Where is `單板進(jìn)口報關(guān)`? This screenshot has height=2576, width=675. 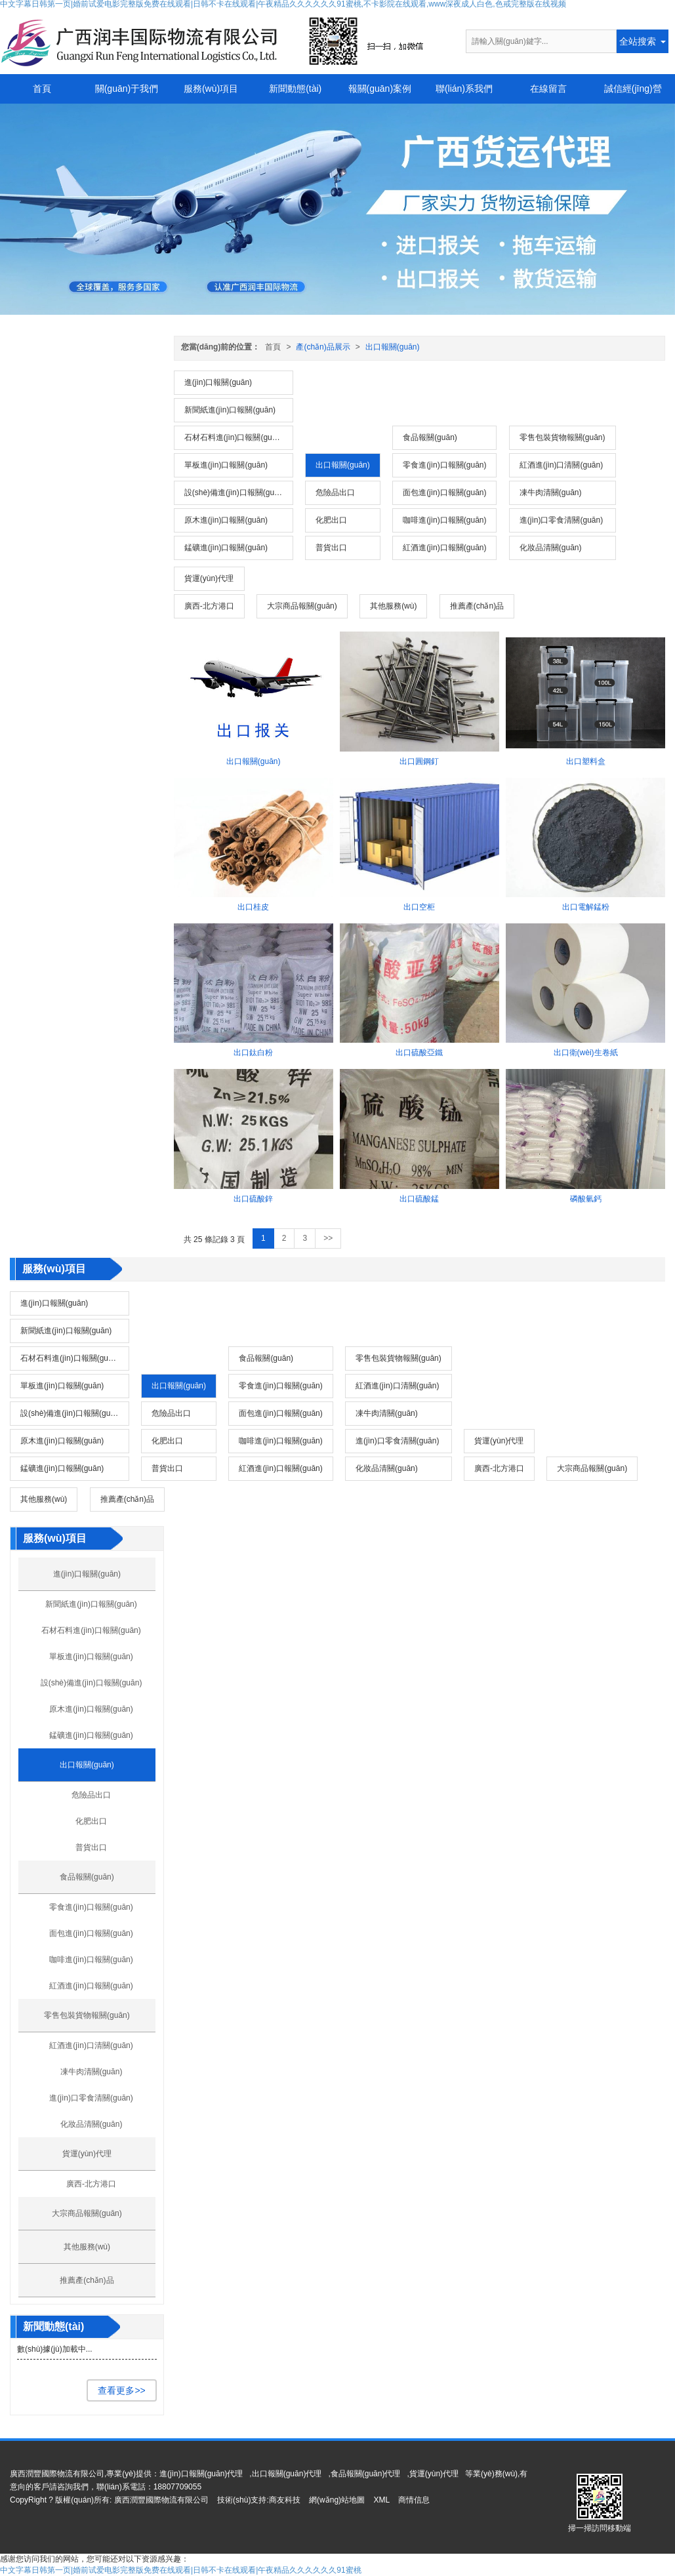 單板進(jìn)口報關(guān) is located at coordinates (226, 465).